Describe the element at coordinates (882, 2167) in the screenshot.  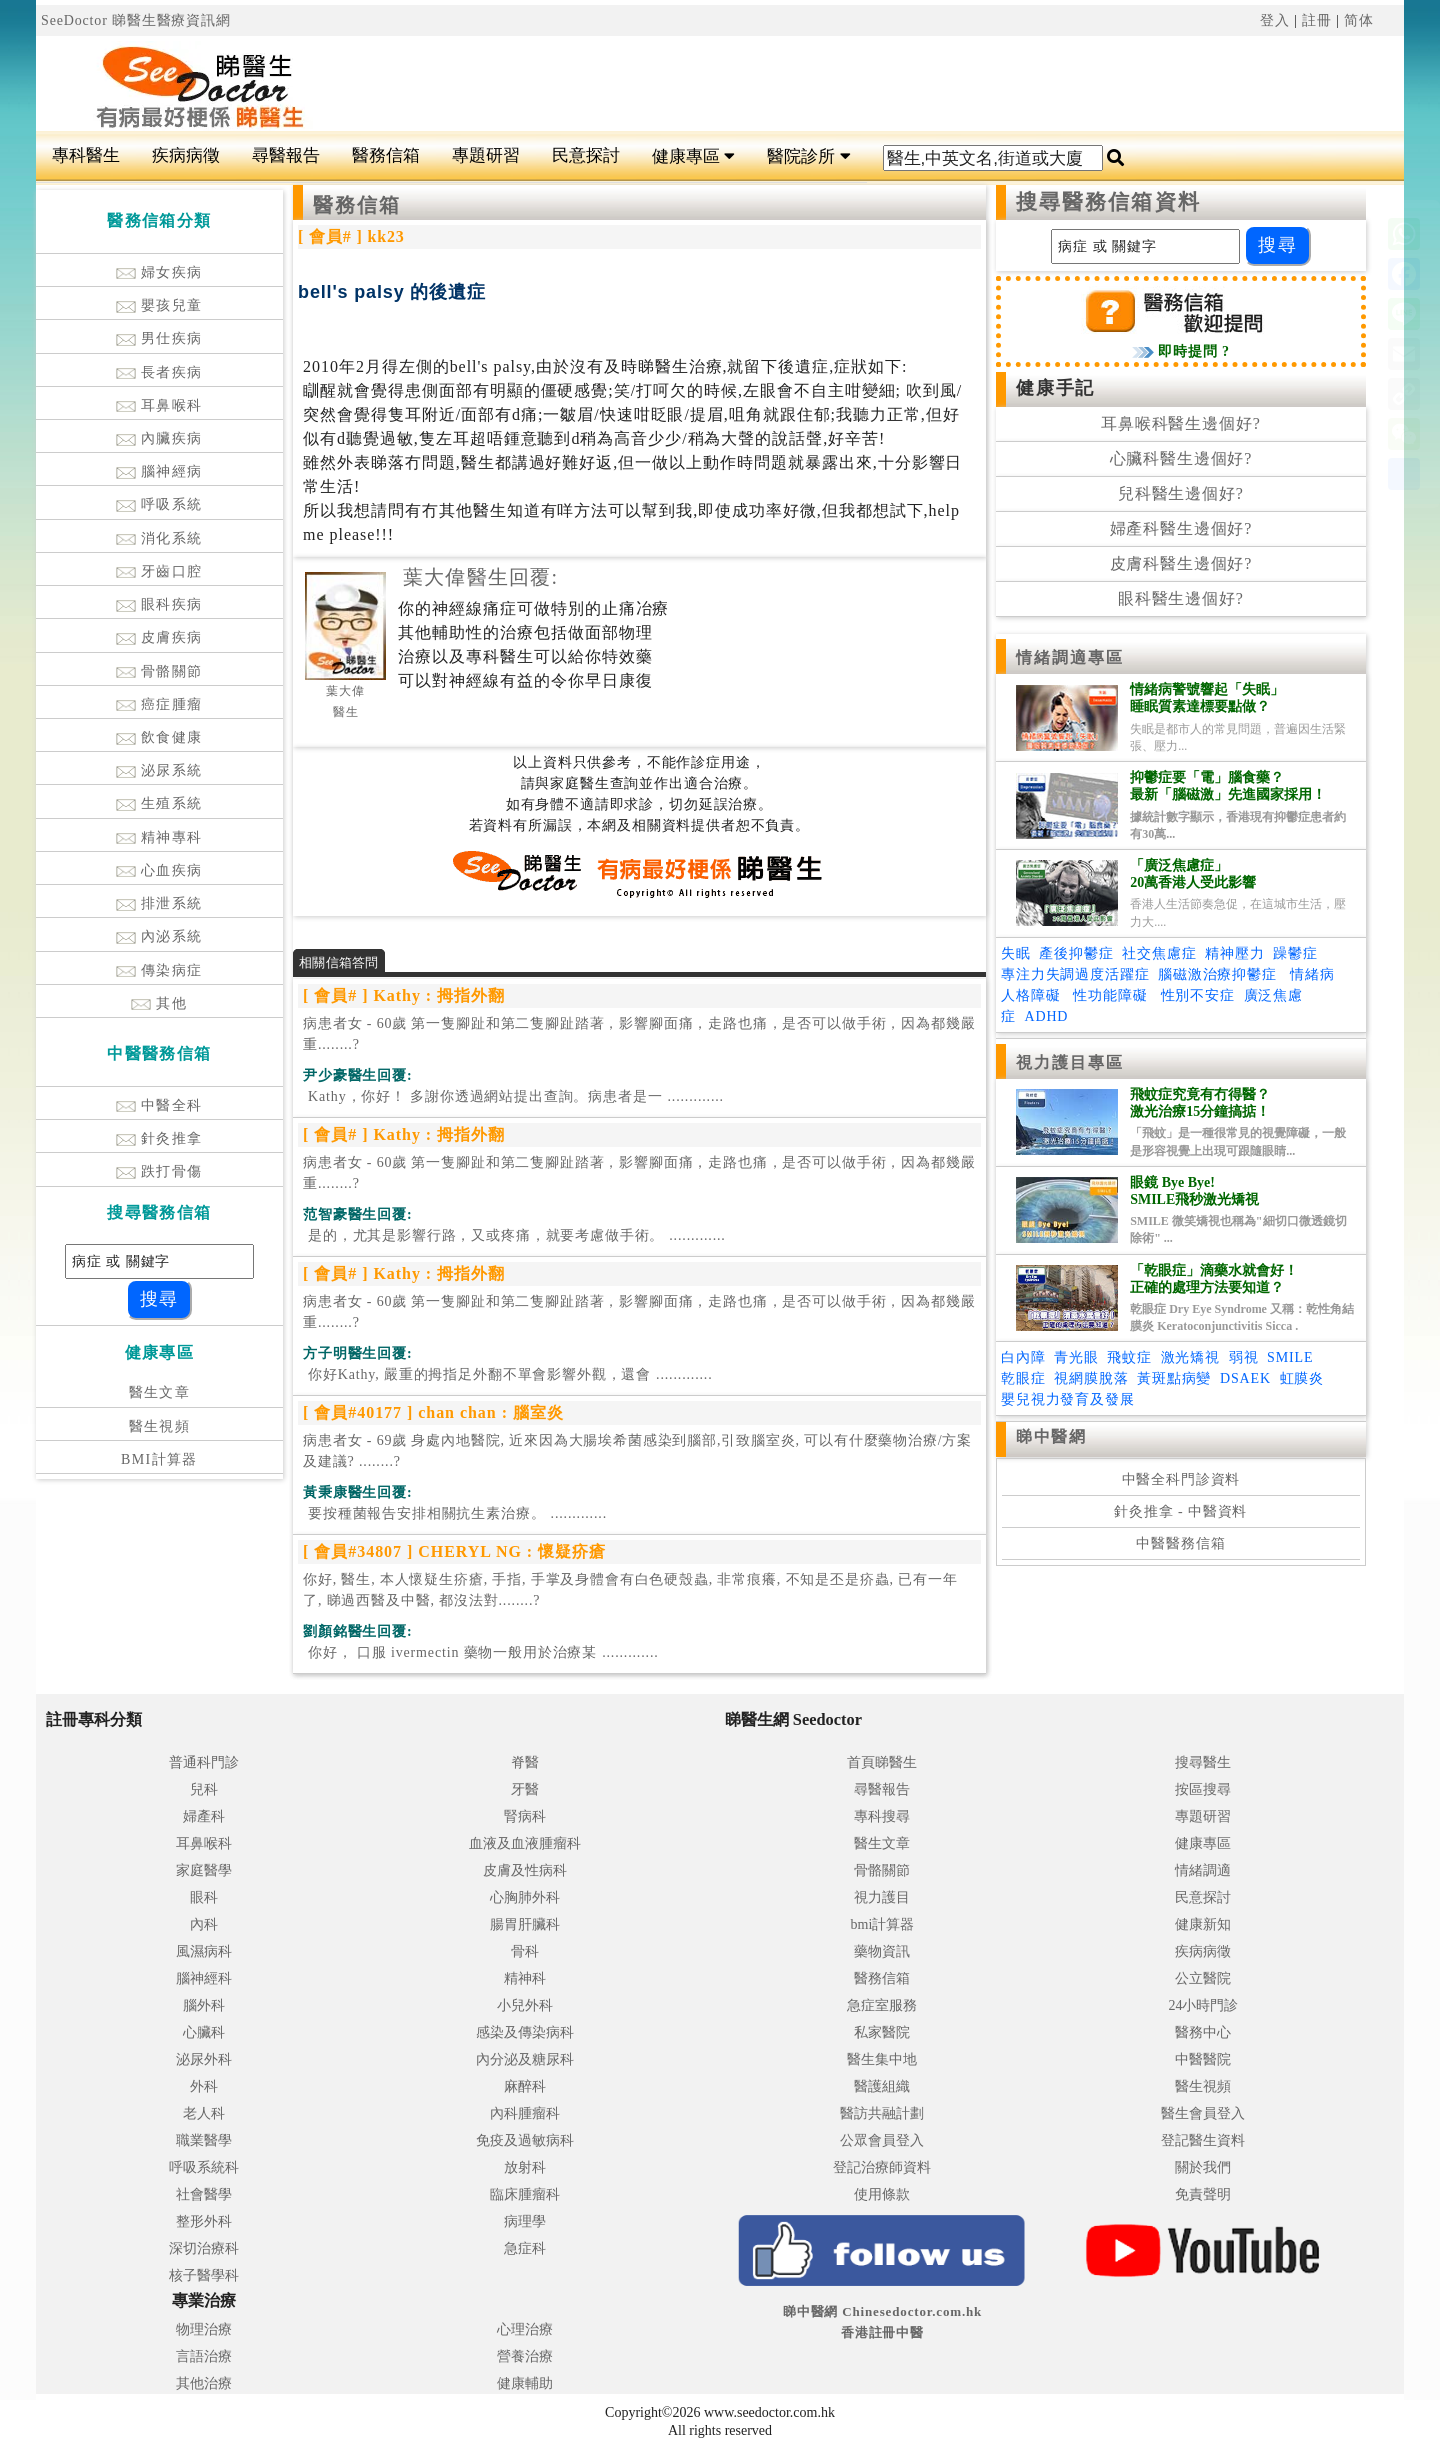
I see `登記治療師資料` at that location.